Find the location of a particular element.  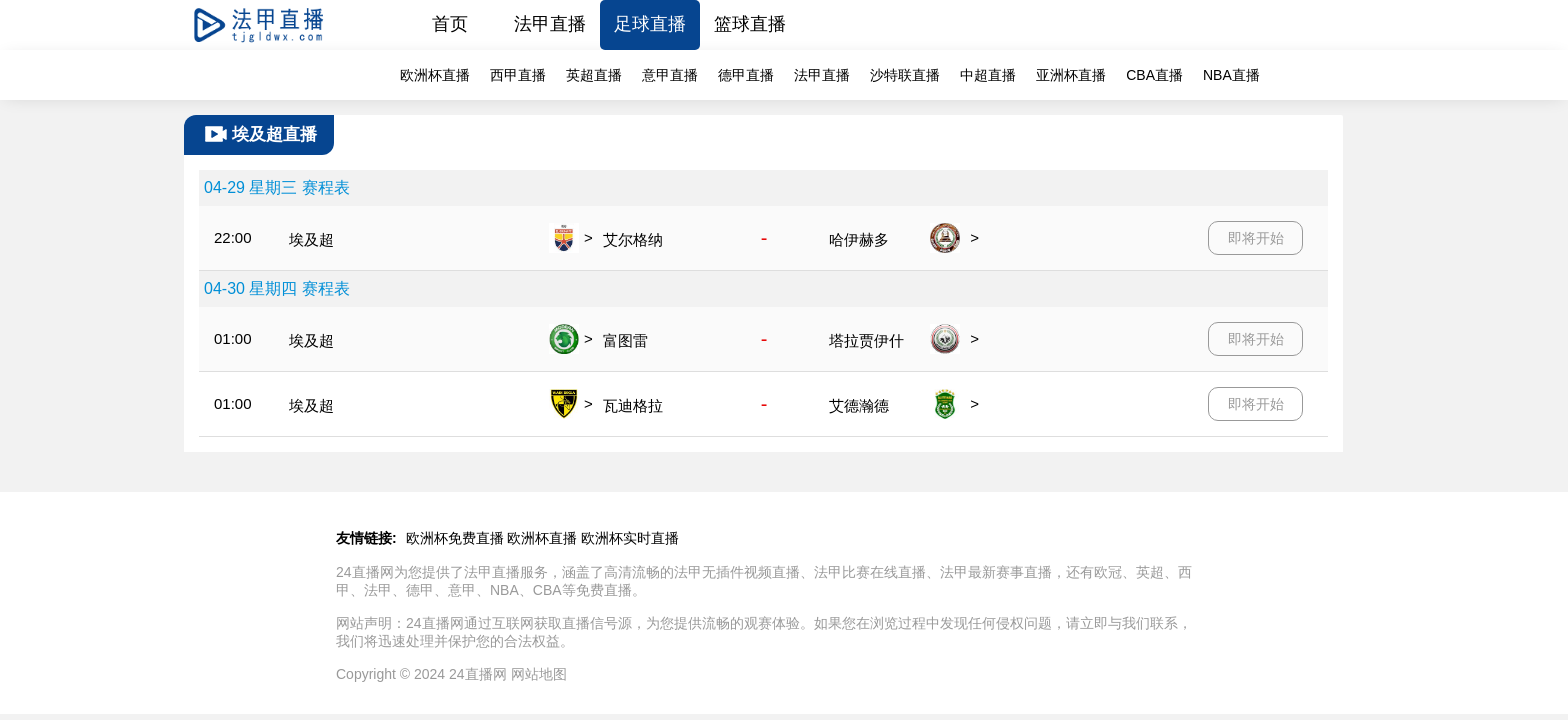

西甲直播 is located at coordinates (518, 75).